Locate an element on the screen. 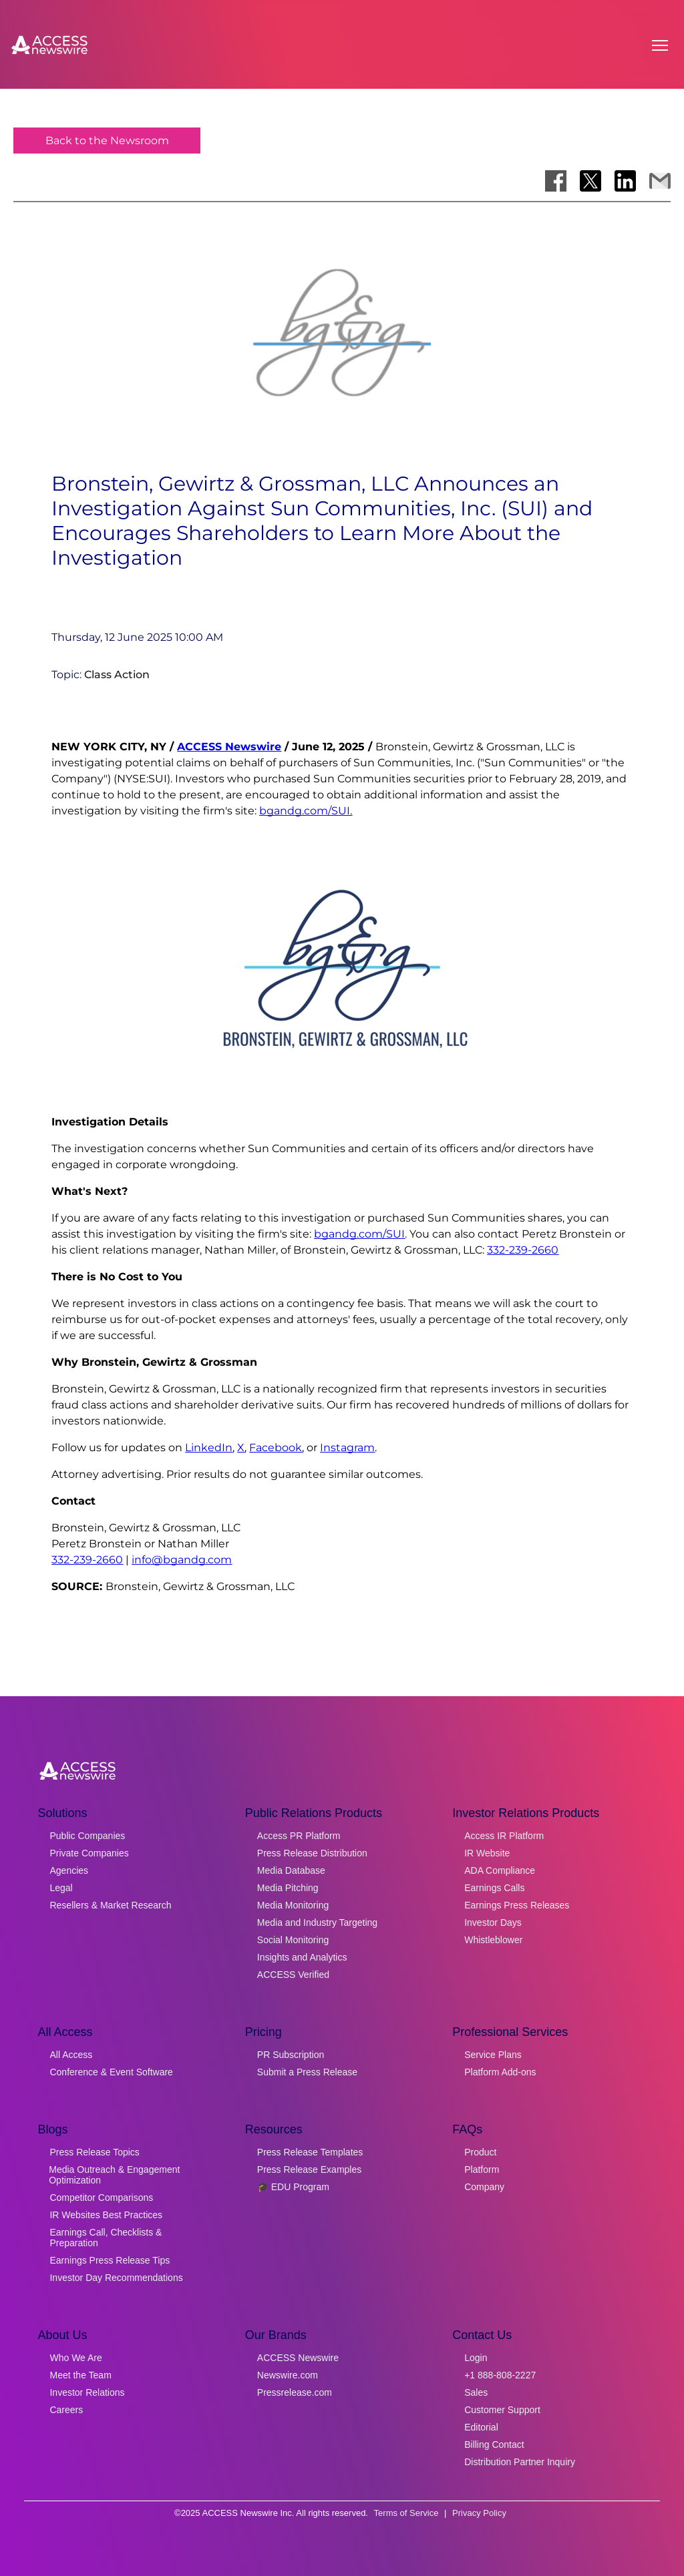 Image resolution: width=684 pixels, height=2576 pixels. Editorial is located at coordinates (481, 2427).